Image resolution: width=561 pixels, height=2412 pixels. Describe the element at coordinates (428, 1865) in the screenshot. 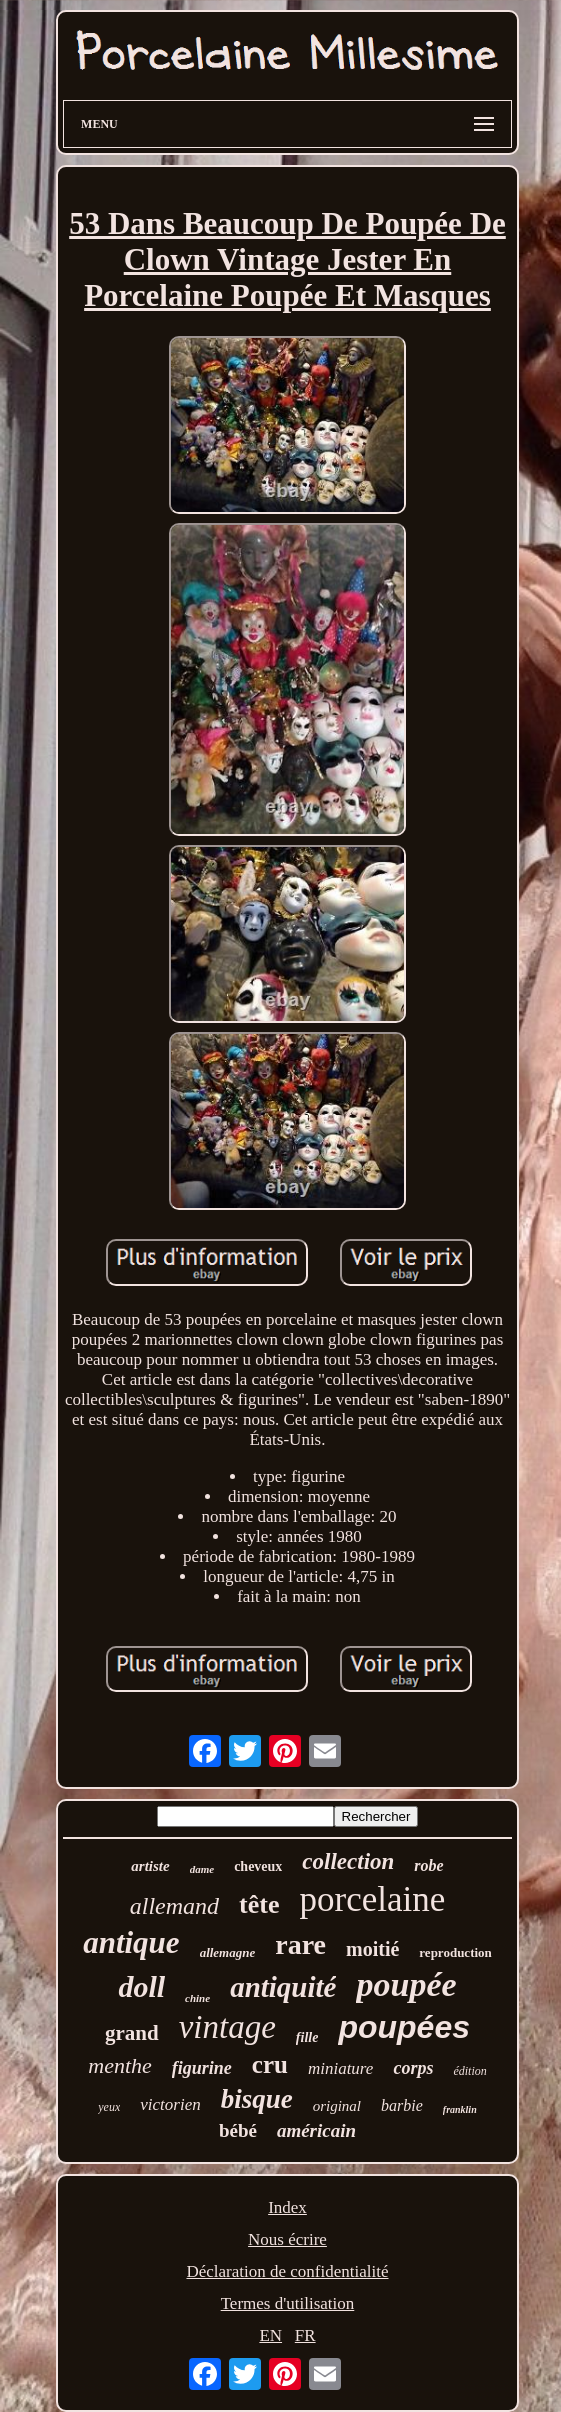

I see `robe` at that location.